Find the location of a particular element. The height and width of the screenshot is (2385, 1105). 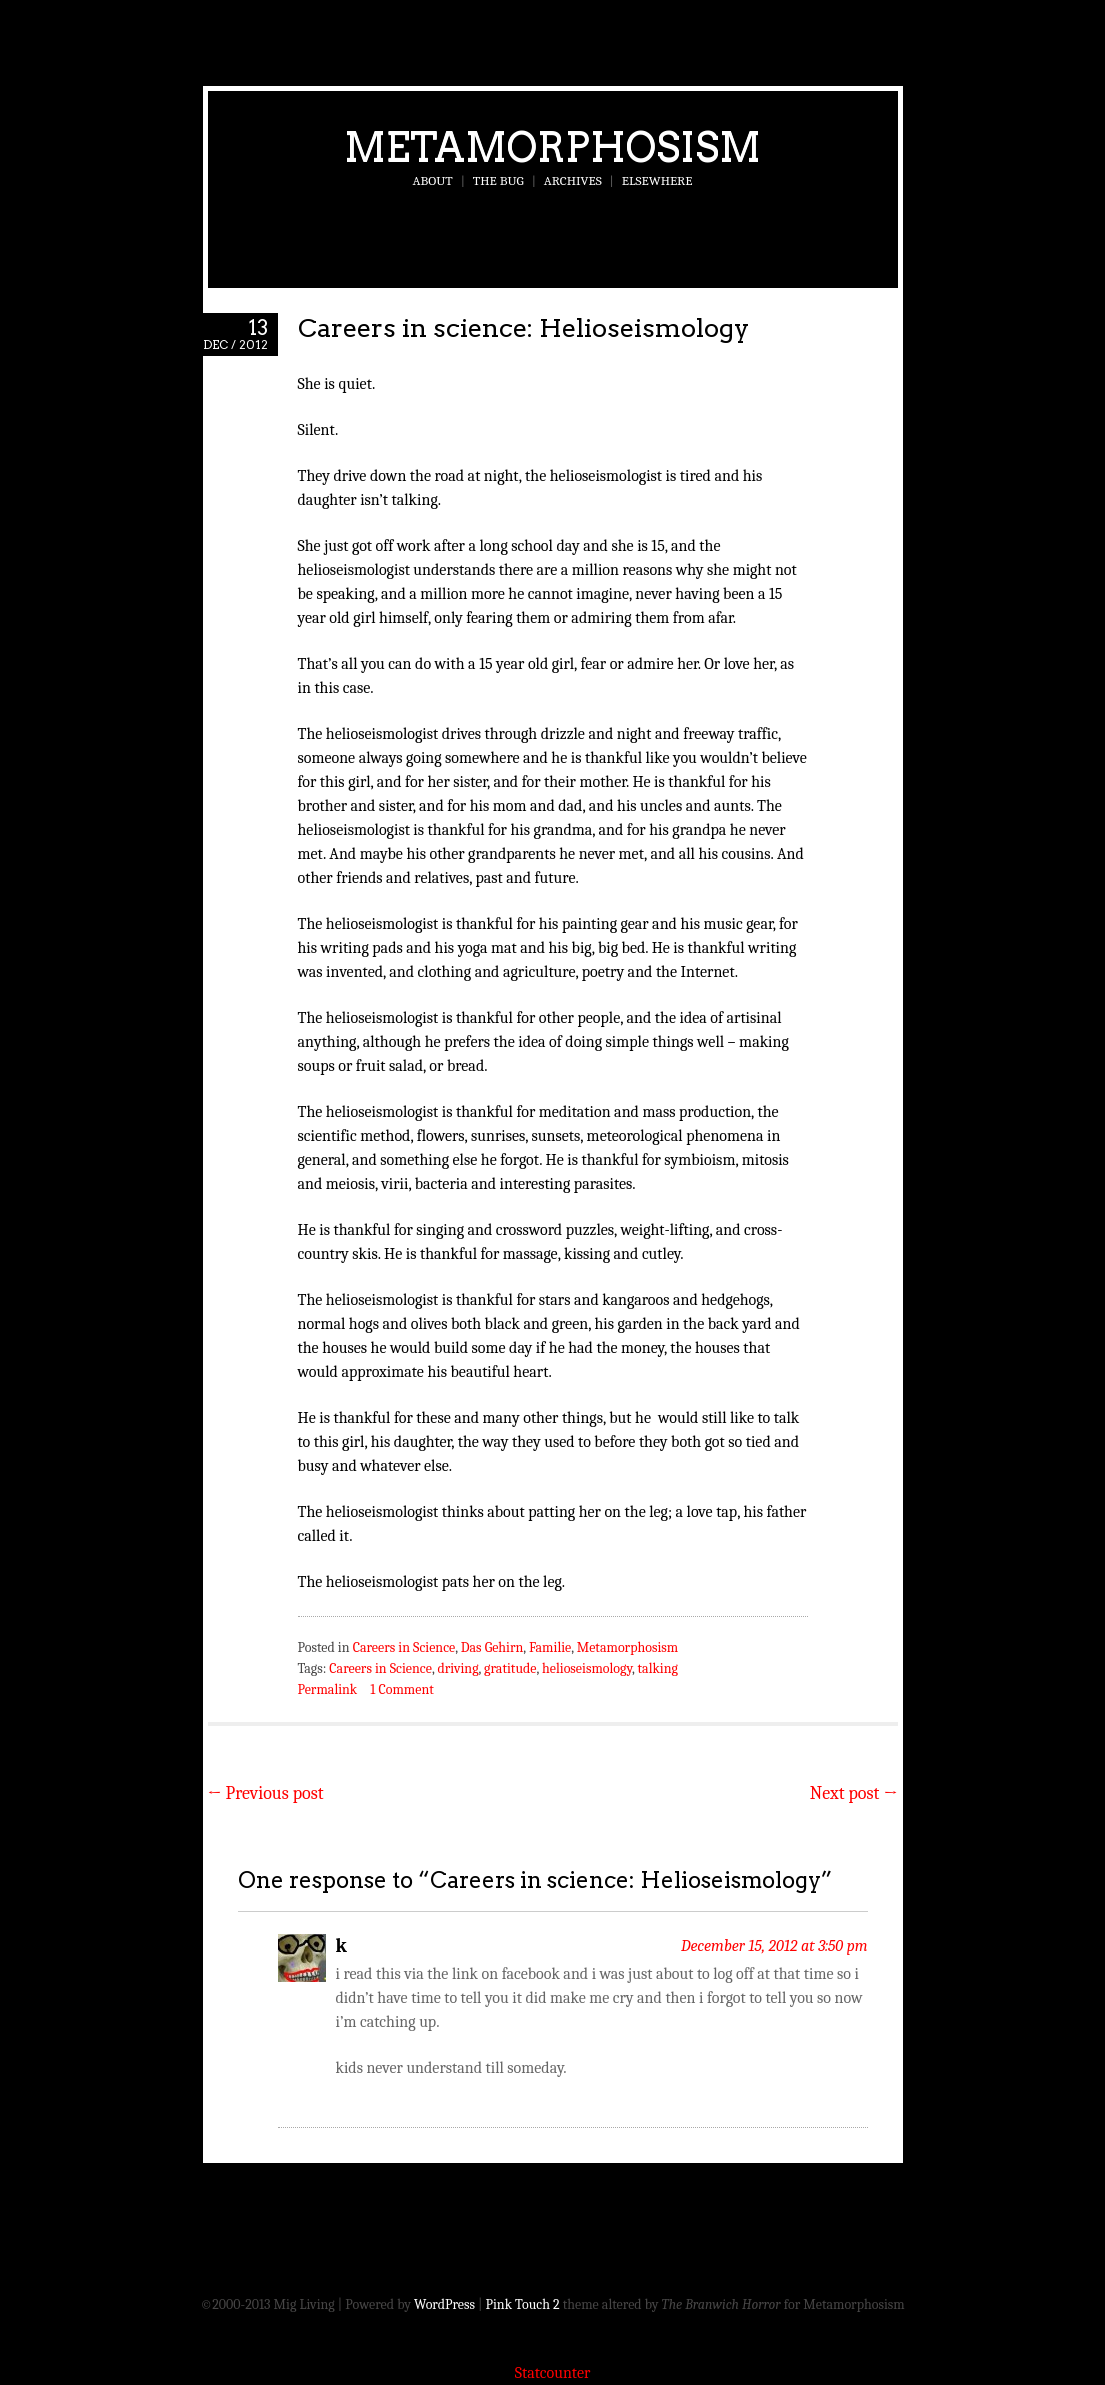

Statcounter is located at coordinates (553, 2373).